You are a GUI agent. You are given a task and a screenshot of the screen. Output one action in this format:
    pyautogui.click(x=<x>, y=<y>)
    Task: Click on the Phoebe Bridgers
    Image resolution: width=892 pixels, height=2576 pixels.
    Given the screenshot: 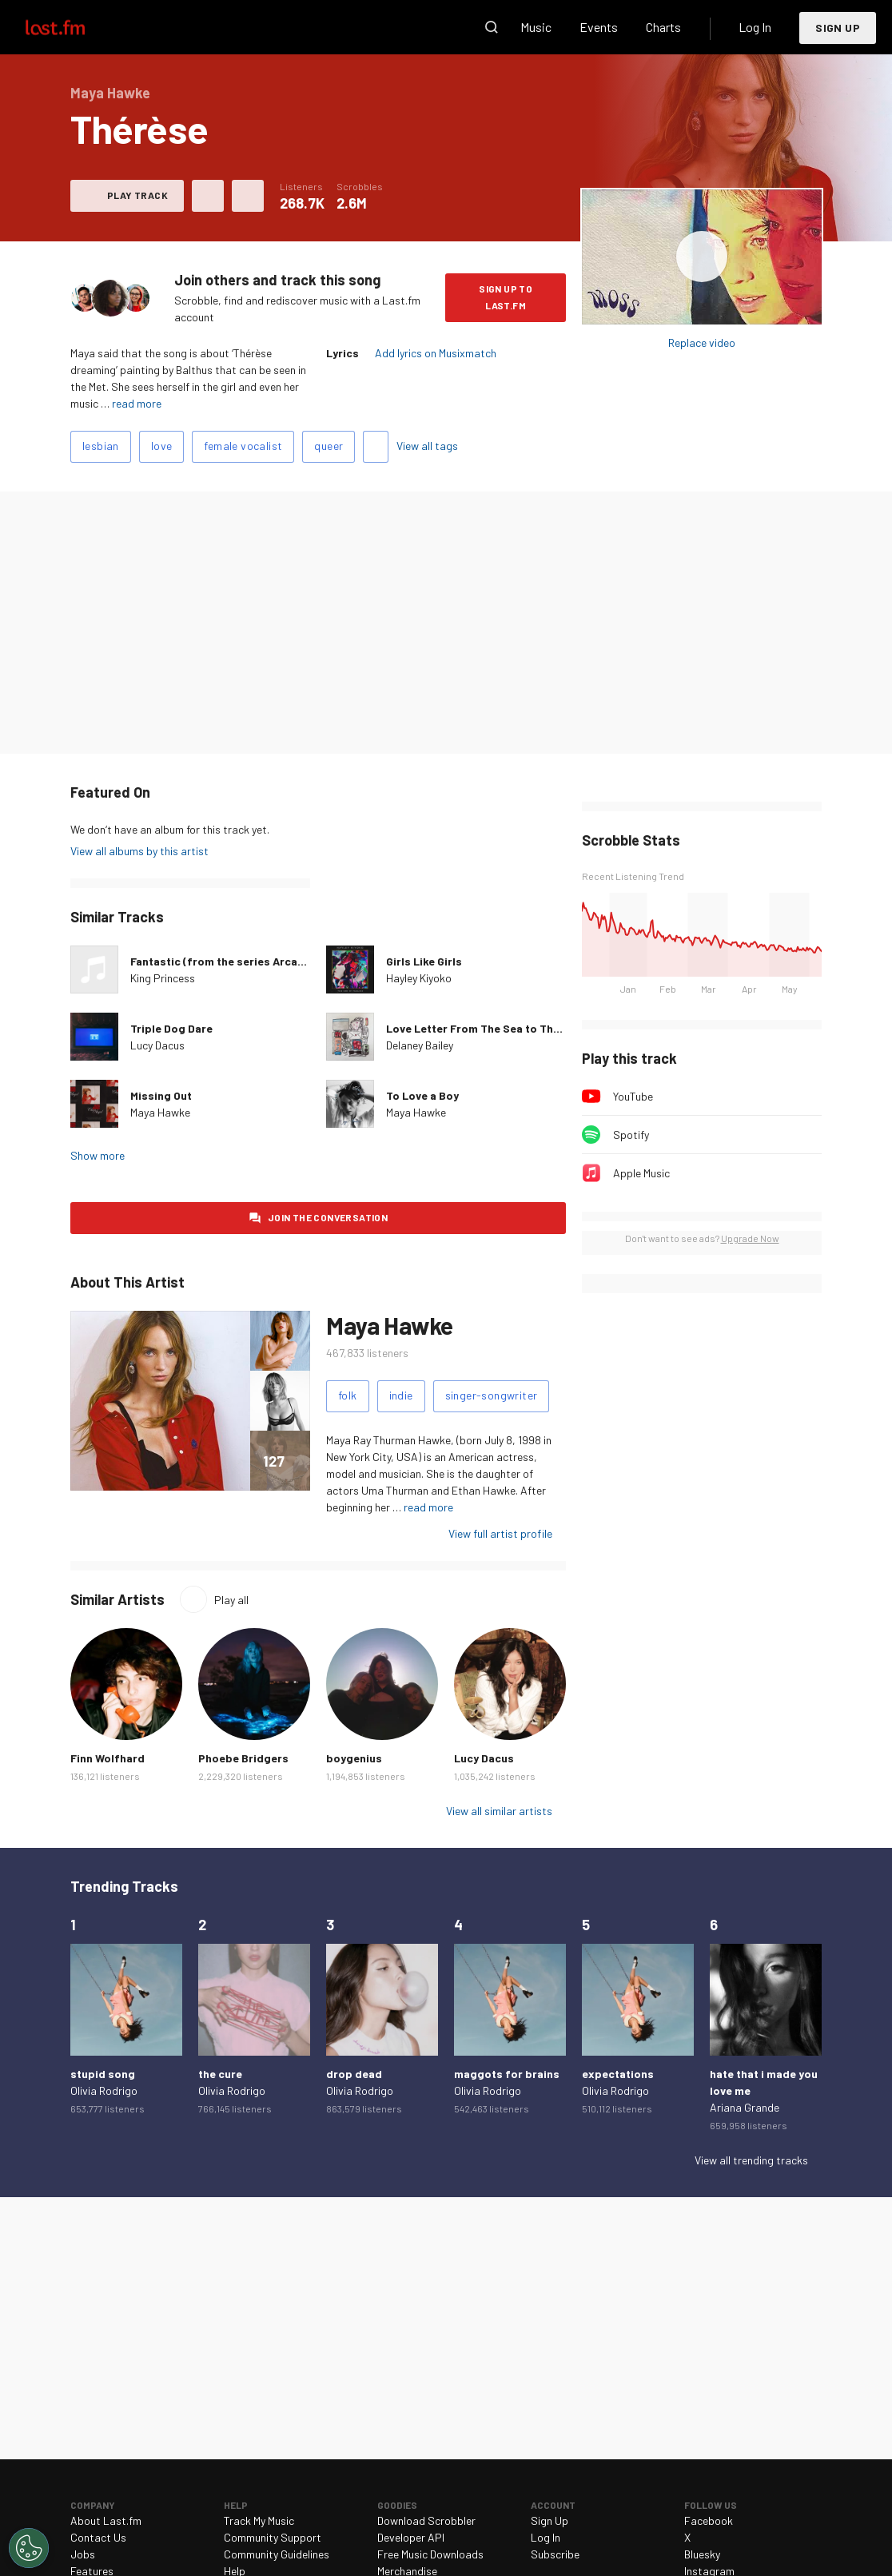 What is the action you would take?
    pyautogui.click(x=243, y=1758)
    